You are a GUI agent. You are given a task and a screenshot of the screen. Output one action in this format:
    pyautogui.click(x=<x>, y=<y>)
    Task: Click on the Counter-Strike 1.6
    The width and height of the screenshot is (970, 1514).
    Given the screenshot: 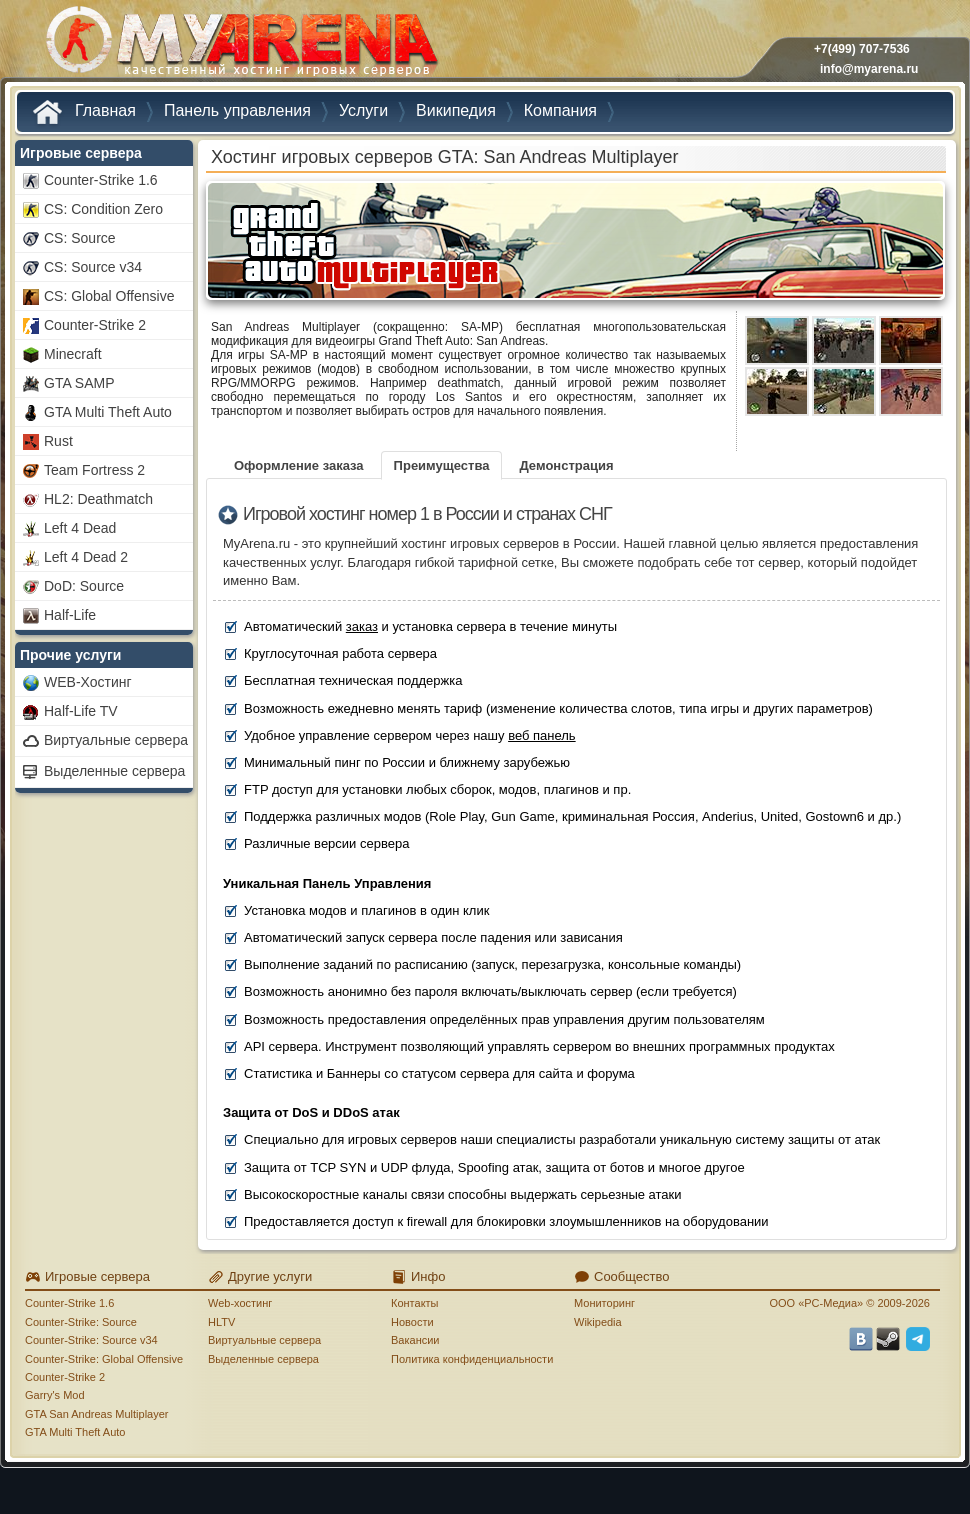 What is the action you would take?
    pyautogui.click(x=69, y=1303)
    